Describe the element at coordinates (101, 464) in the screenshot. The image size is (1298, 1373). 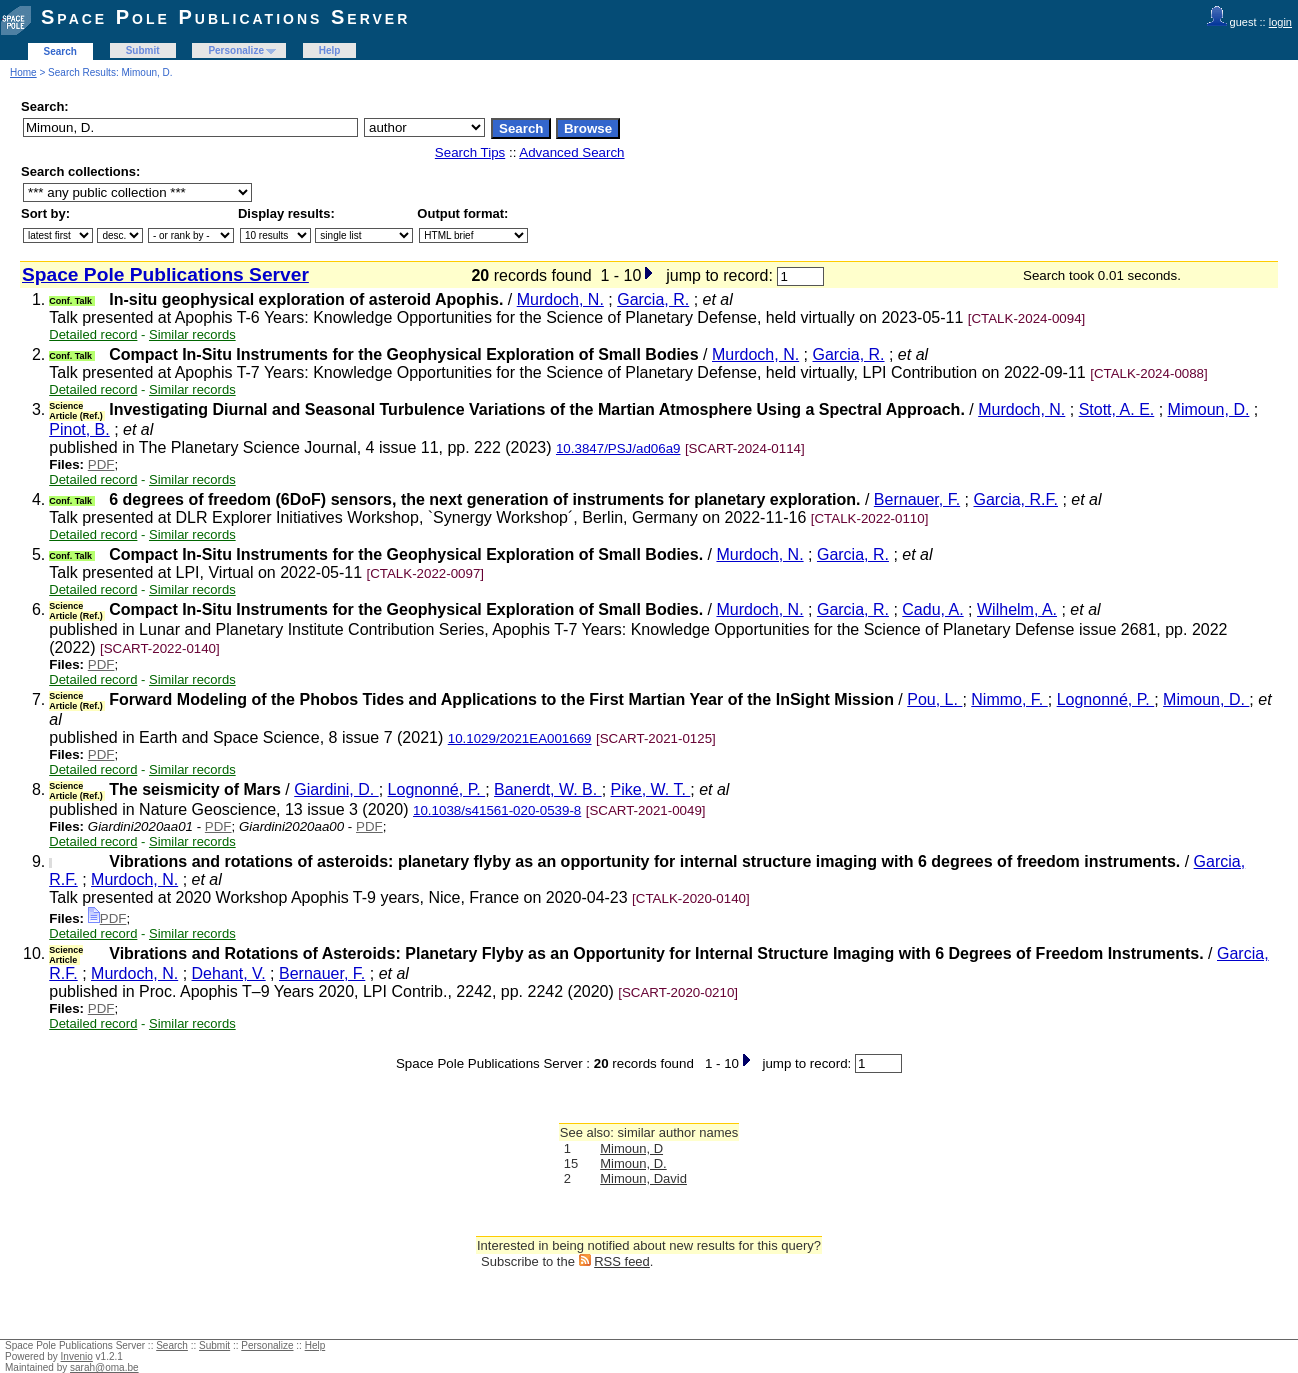
I see `PDF` at that location.